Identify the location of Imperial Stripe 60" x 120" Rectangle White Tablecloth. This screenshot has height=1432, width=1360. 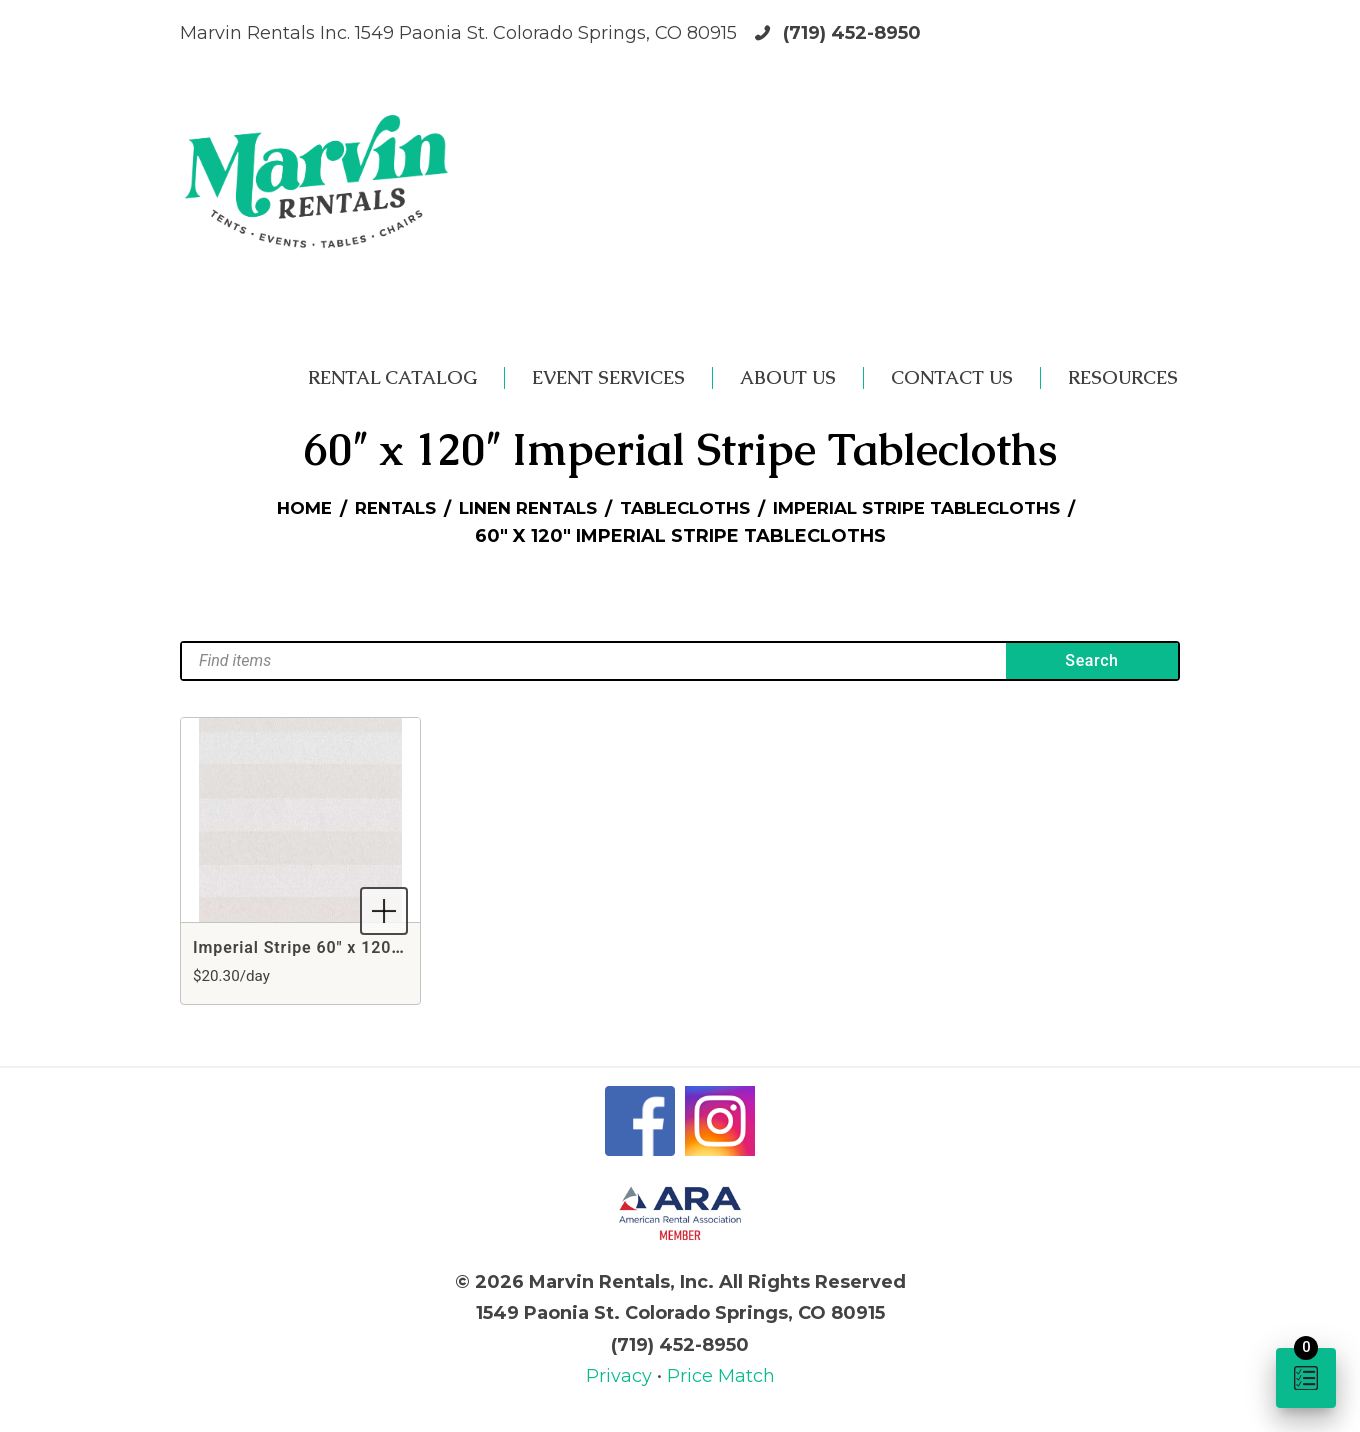
(406, 947).